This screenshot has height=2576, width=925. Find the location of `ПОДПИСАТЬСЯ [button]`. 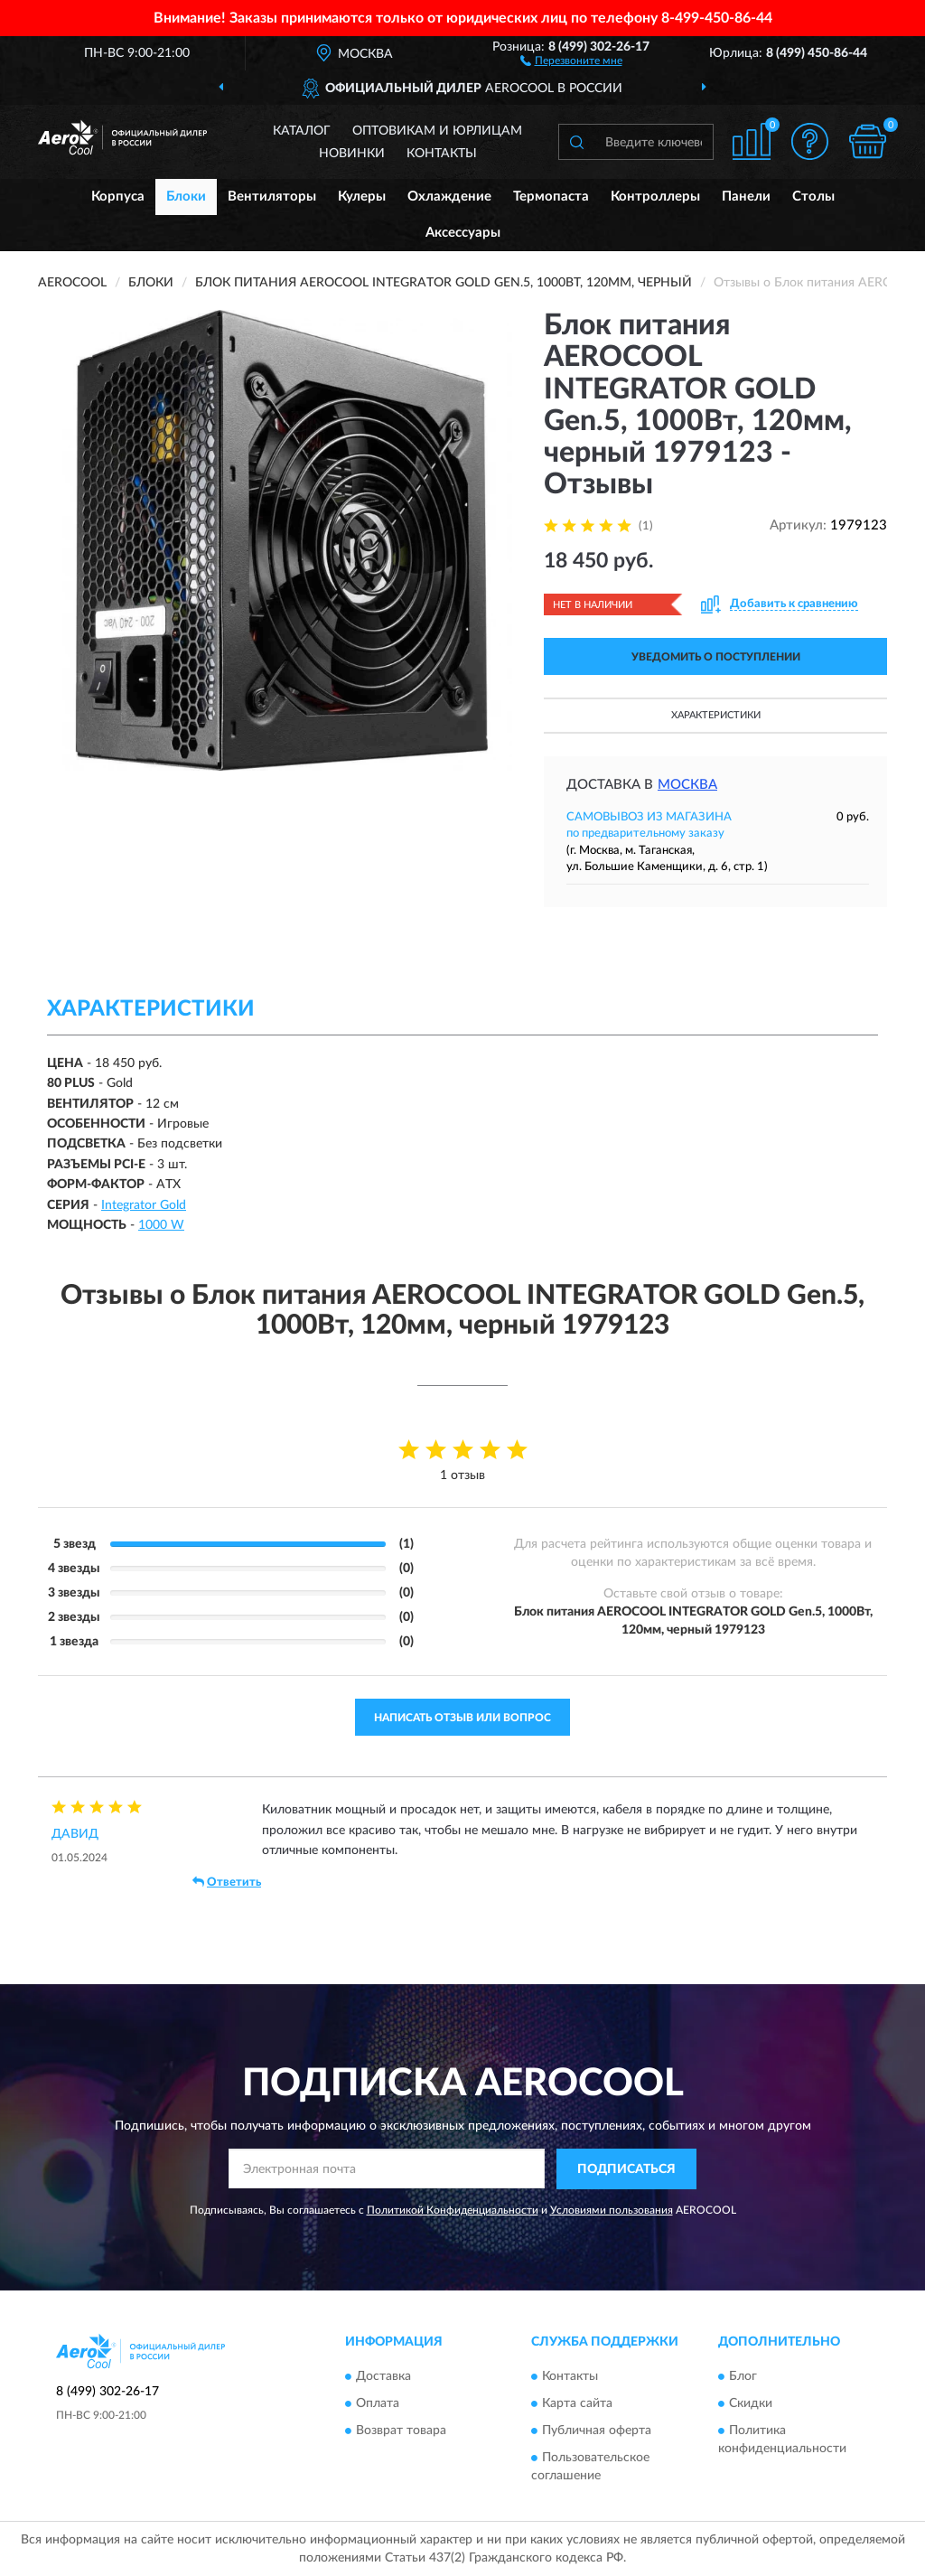

ПОДПИСАТЬСЯ [button] is located at coordinates (626, 2169).